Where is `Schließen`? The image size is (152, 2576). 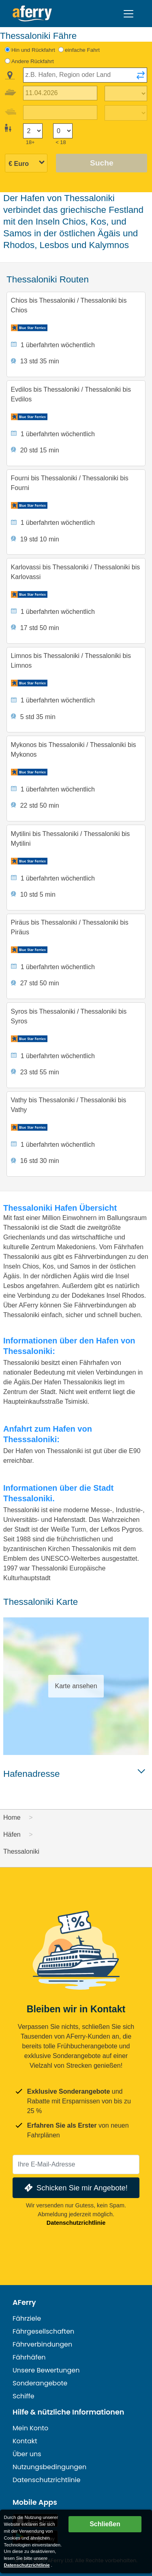
Schließen is located at coordinates (105, 2524).